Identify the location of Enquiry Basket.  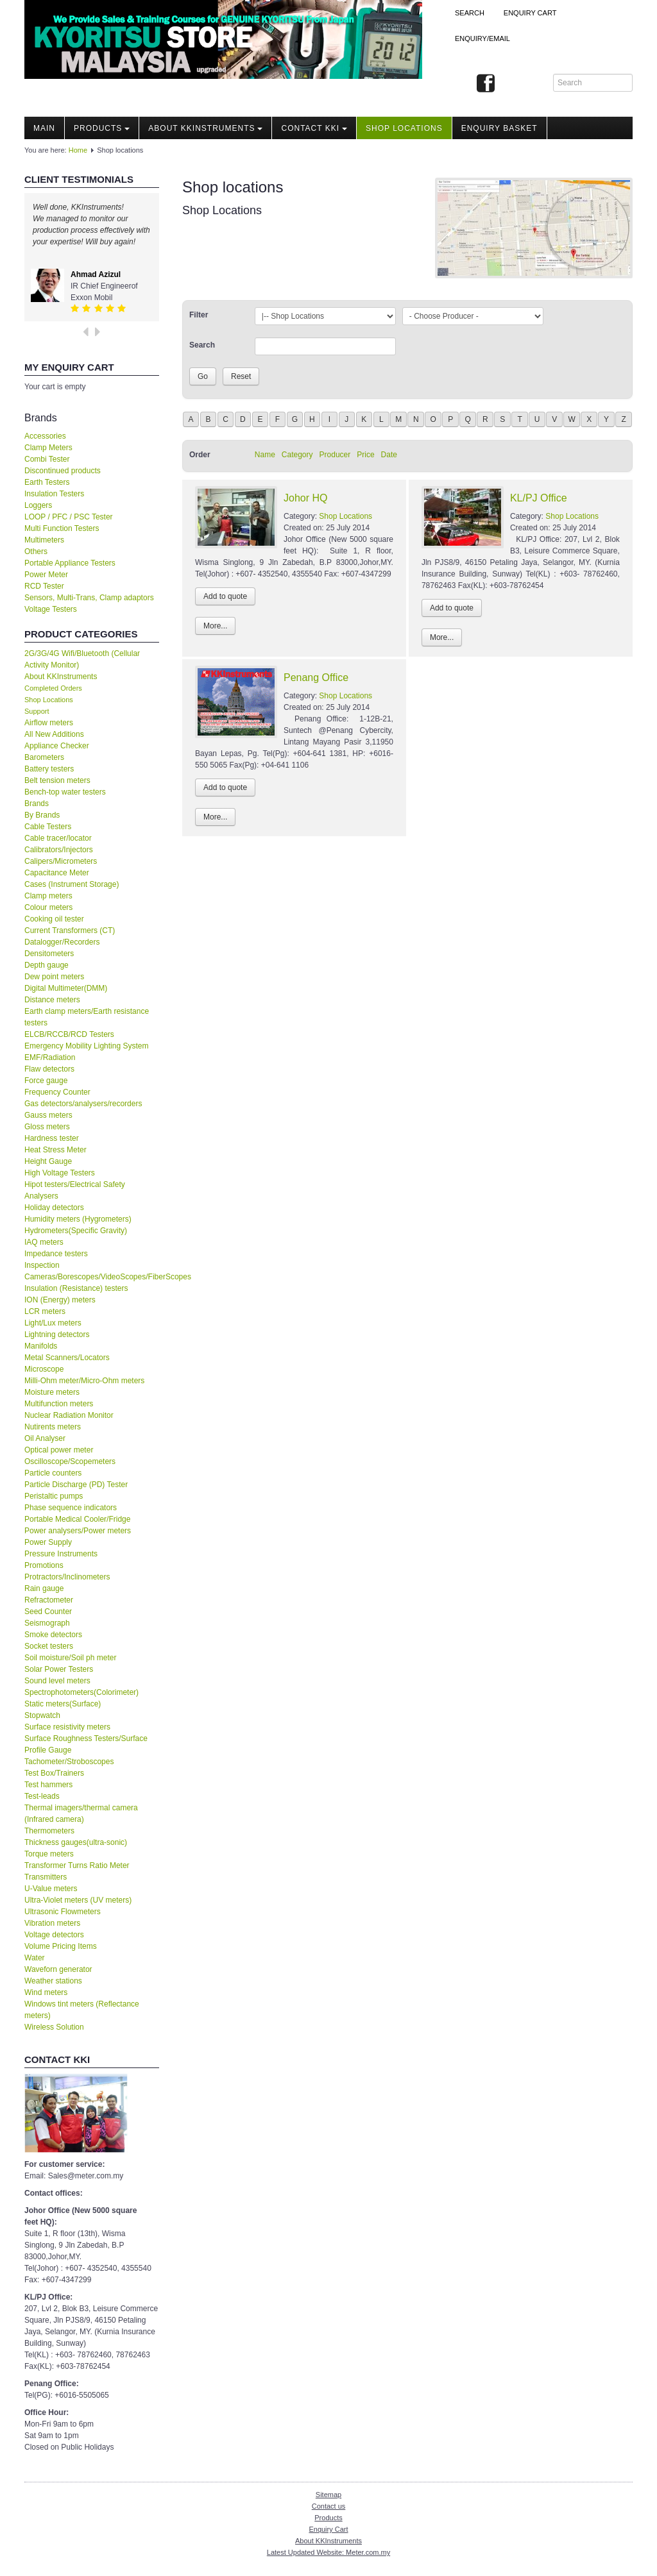
(499, 128).